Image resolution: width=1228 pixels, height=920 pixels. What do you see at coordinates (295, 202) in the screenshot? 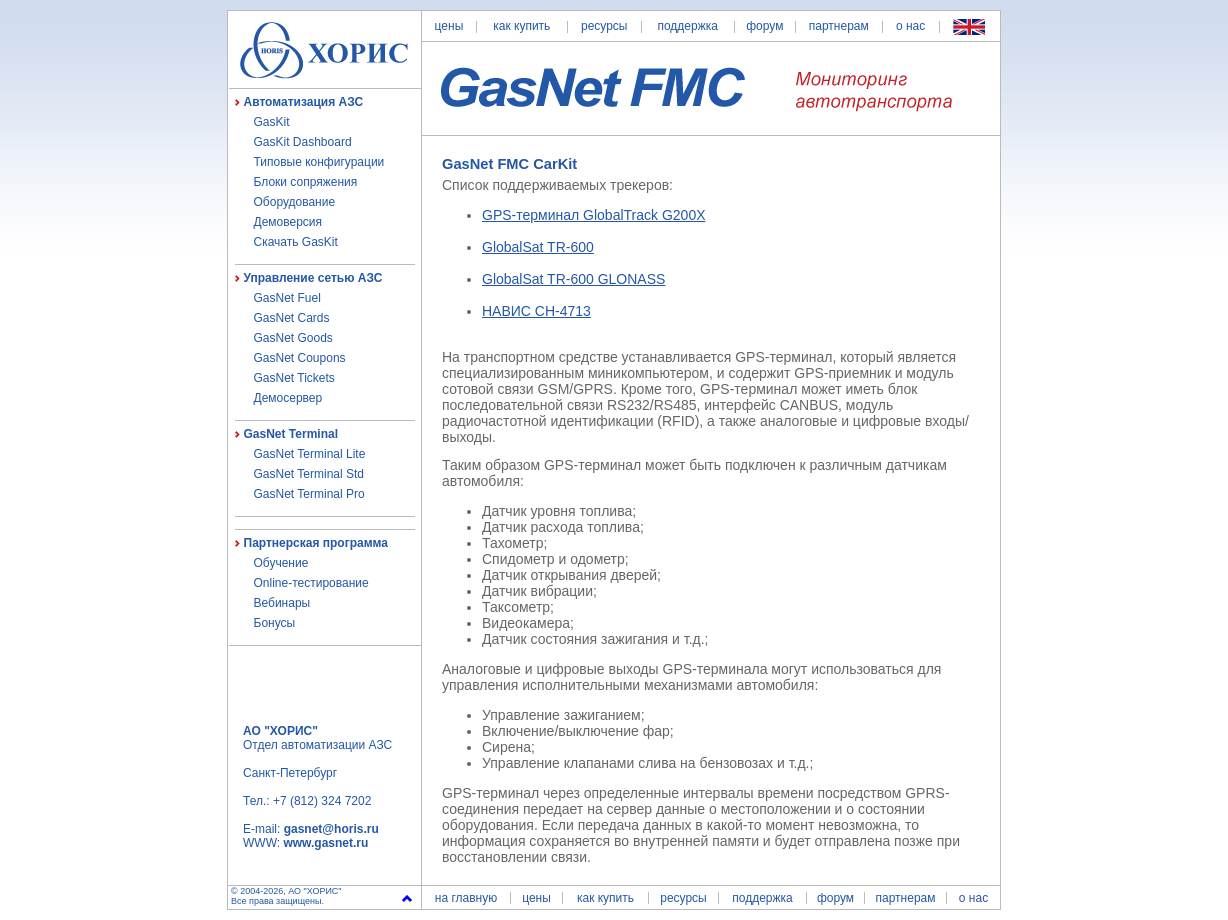
I see `Оборудование` at bounding box center [295, 202].